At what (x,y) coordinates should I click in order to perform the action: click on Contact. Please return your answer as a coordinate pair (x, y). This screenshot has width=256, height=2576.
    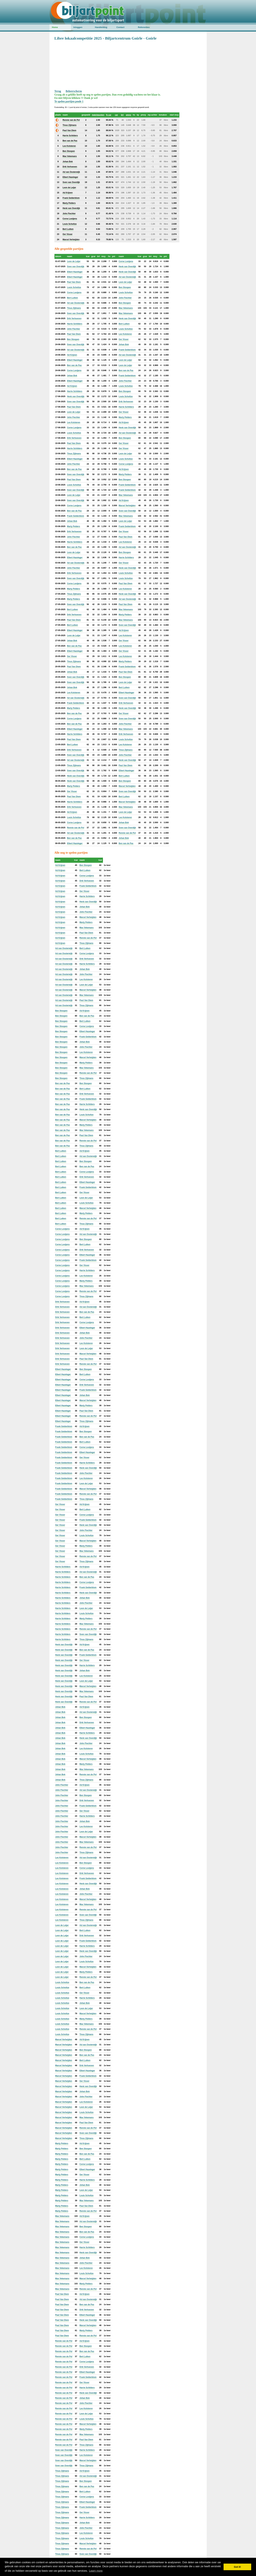
    Looking at the image, I should click on (120, 27).